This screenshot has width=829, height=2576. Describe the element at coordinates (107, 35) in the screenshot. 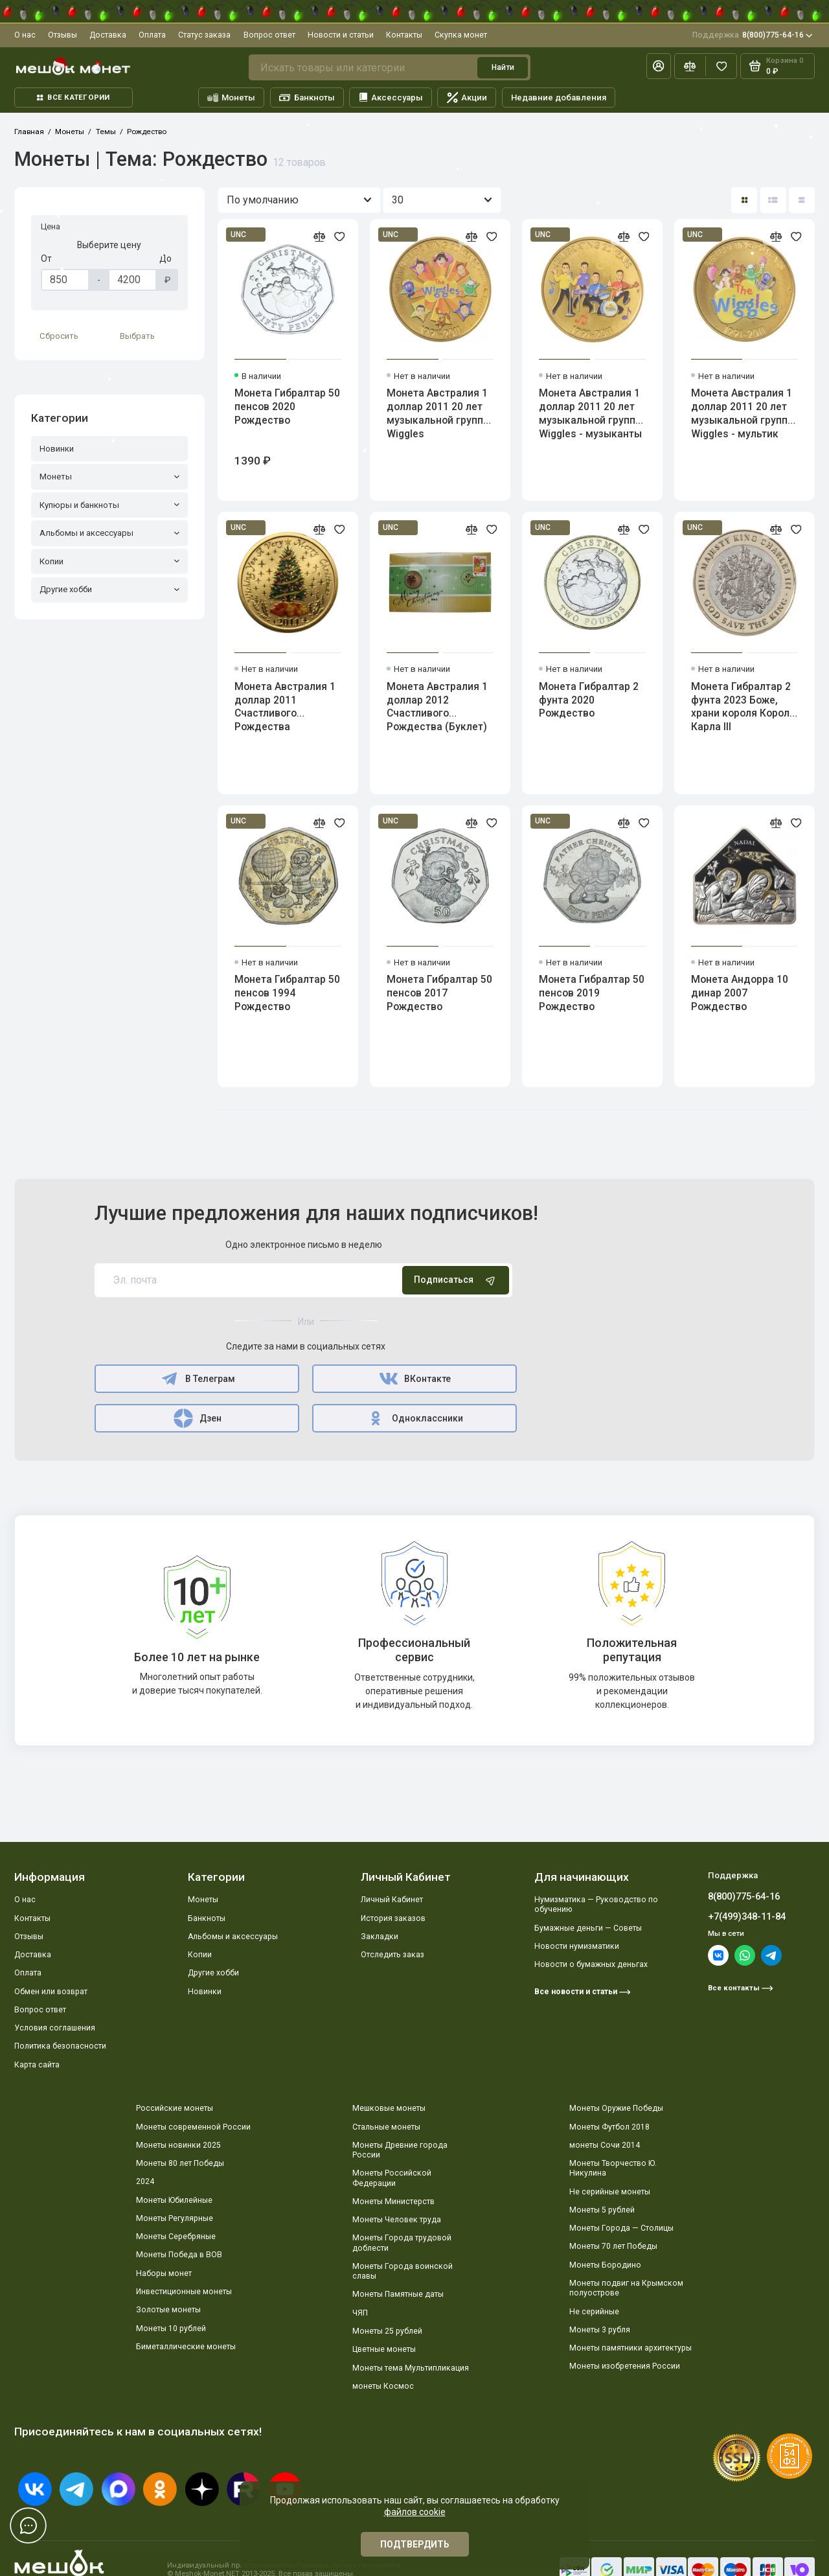

I see `Доставка` at that location.